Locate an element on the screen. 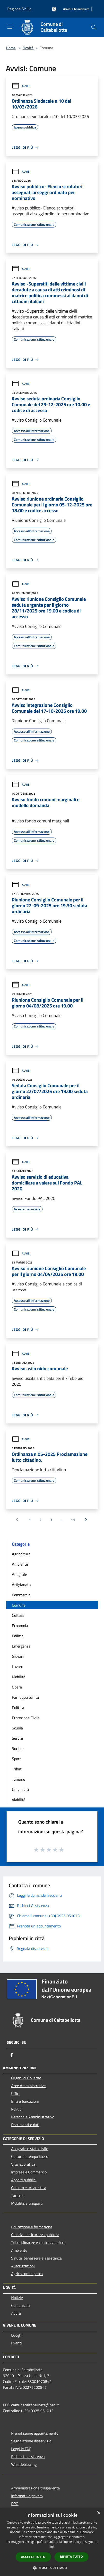 The image size is (104, 2576). Enti e fondazioni is located at coordinates (25, 2101).